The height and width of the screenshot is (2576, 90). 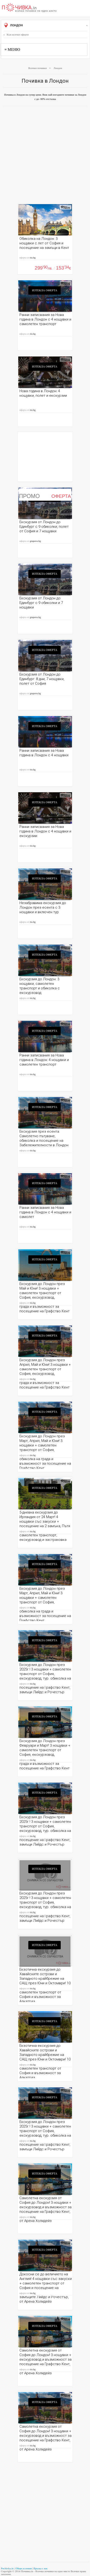 What do you see at coordinates (35, 541) in the screenshot?
I see `grupovo.bg` at bounding box center [35, 541].